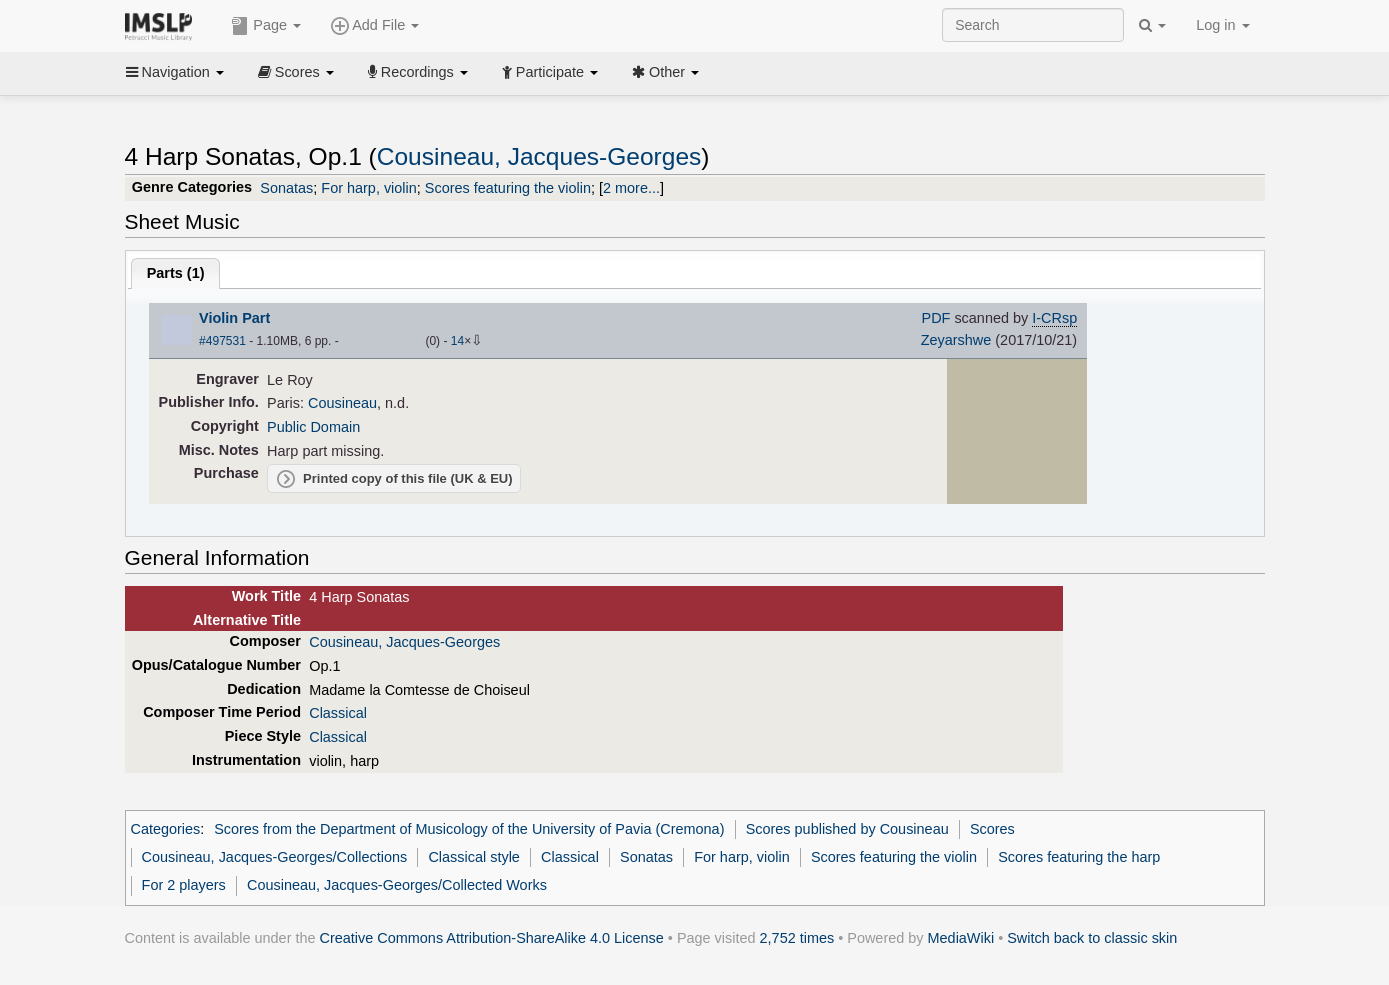 The height and width of the screenshot is (985, 1389). Describe the element at coordinates (275, 857) in the screenshot. I see `Cousineau, Jacques-Georges/Collections` at that location.